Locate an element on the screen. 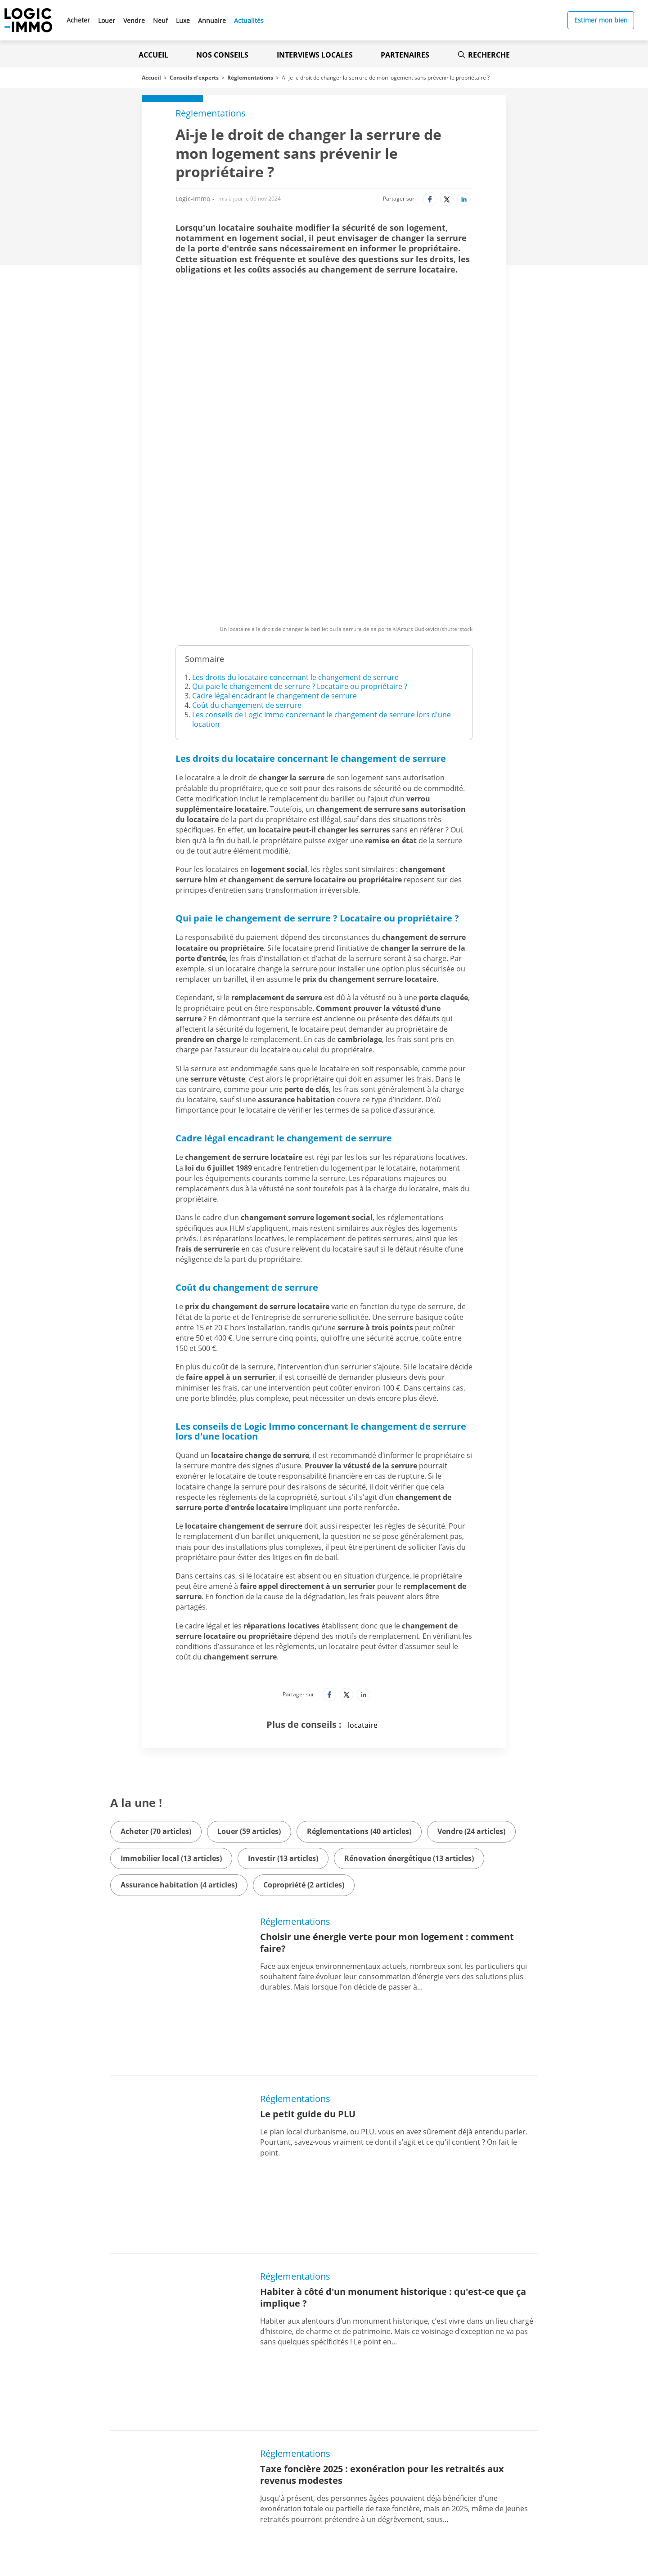 The width and height of the screenshot is (648, 2576). Le petit guide du PLU is located at coordinates (308, 1912).